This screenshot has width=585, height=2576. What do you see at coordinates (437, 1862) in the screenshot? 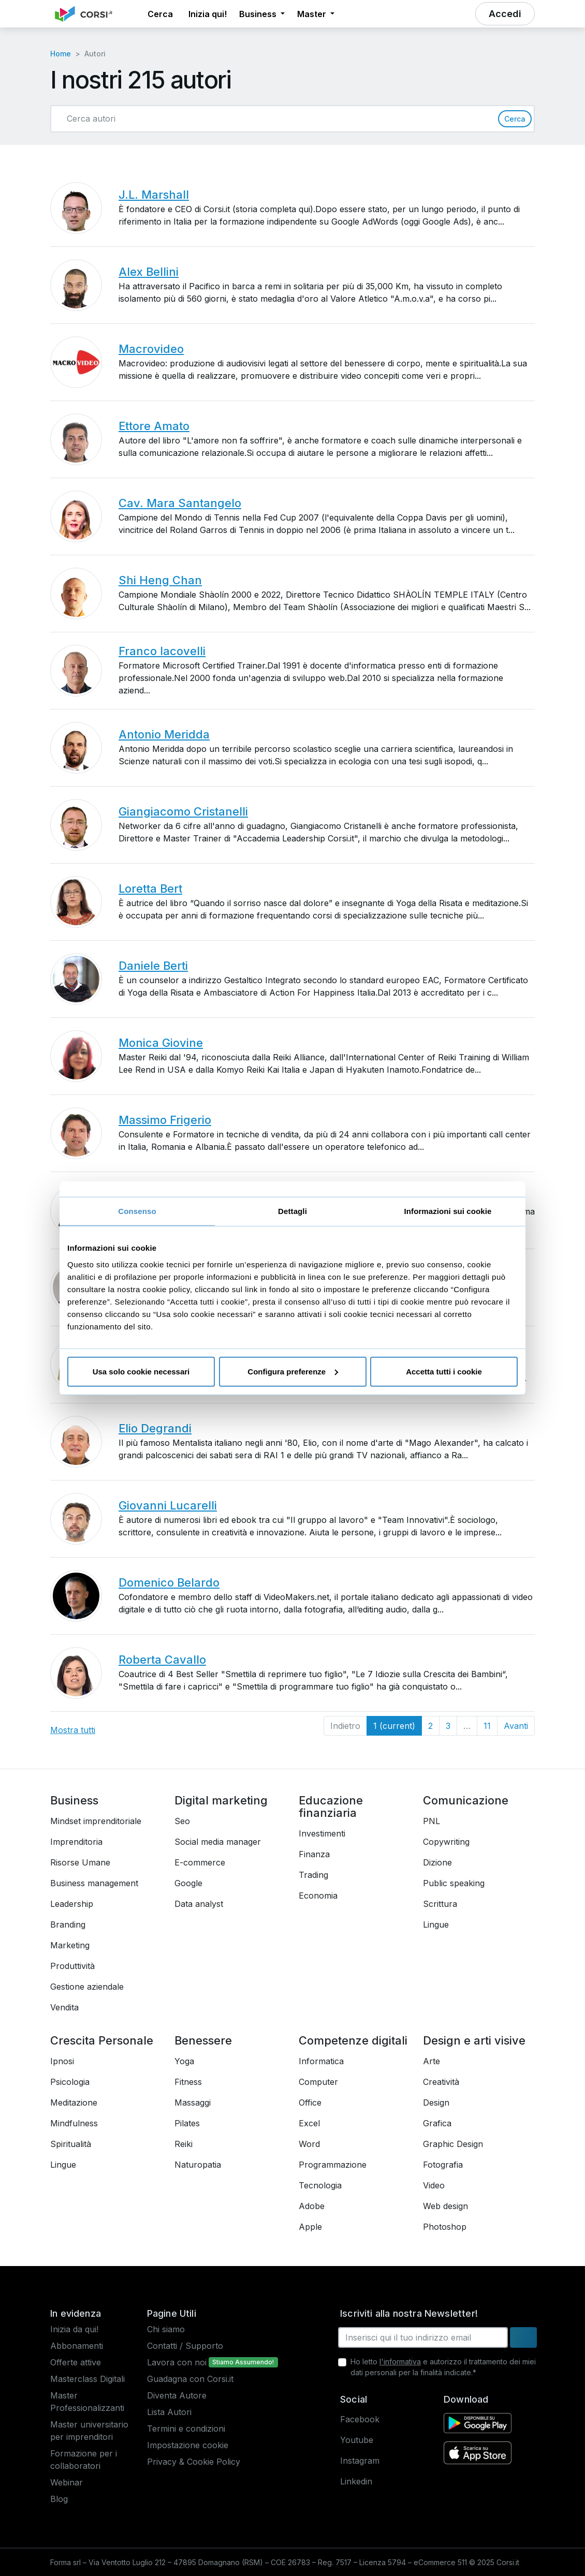
I see `Dizione` at bounding box center [437, 1862].